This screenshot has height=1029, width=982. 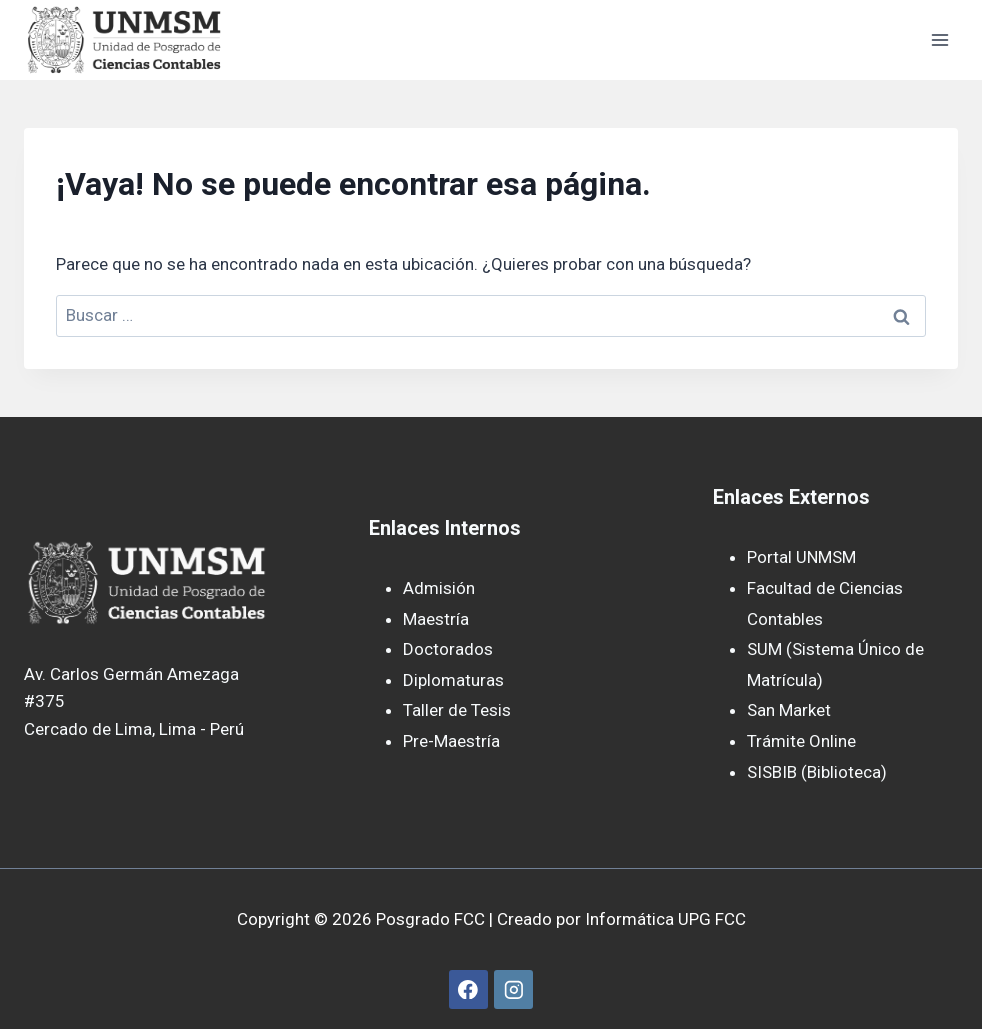 What do you see at coordinates (439, 588) in the screenshot?
I see `Admisión` at bounding box center [439, 588].